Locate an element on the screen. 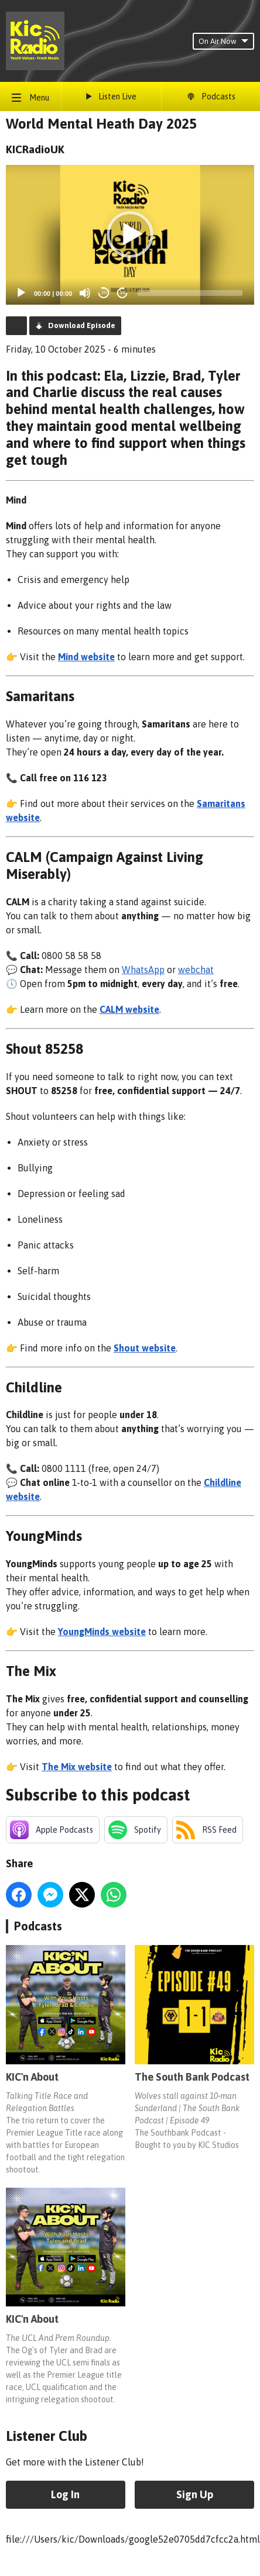  Podcast Home is located at coordinates (16, 325).